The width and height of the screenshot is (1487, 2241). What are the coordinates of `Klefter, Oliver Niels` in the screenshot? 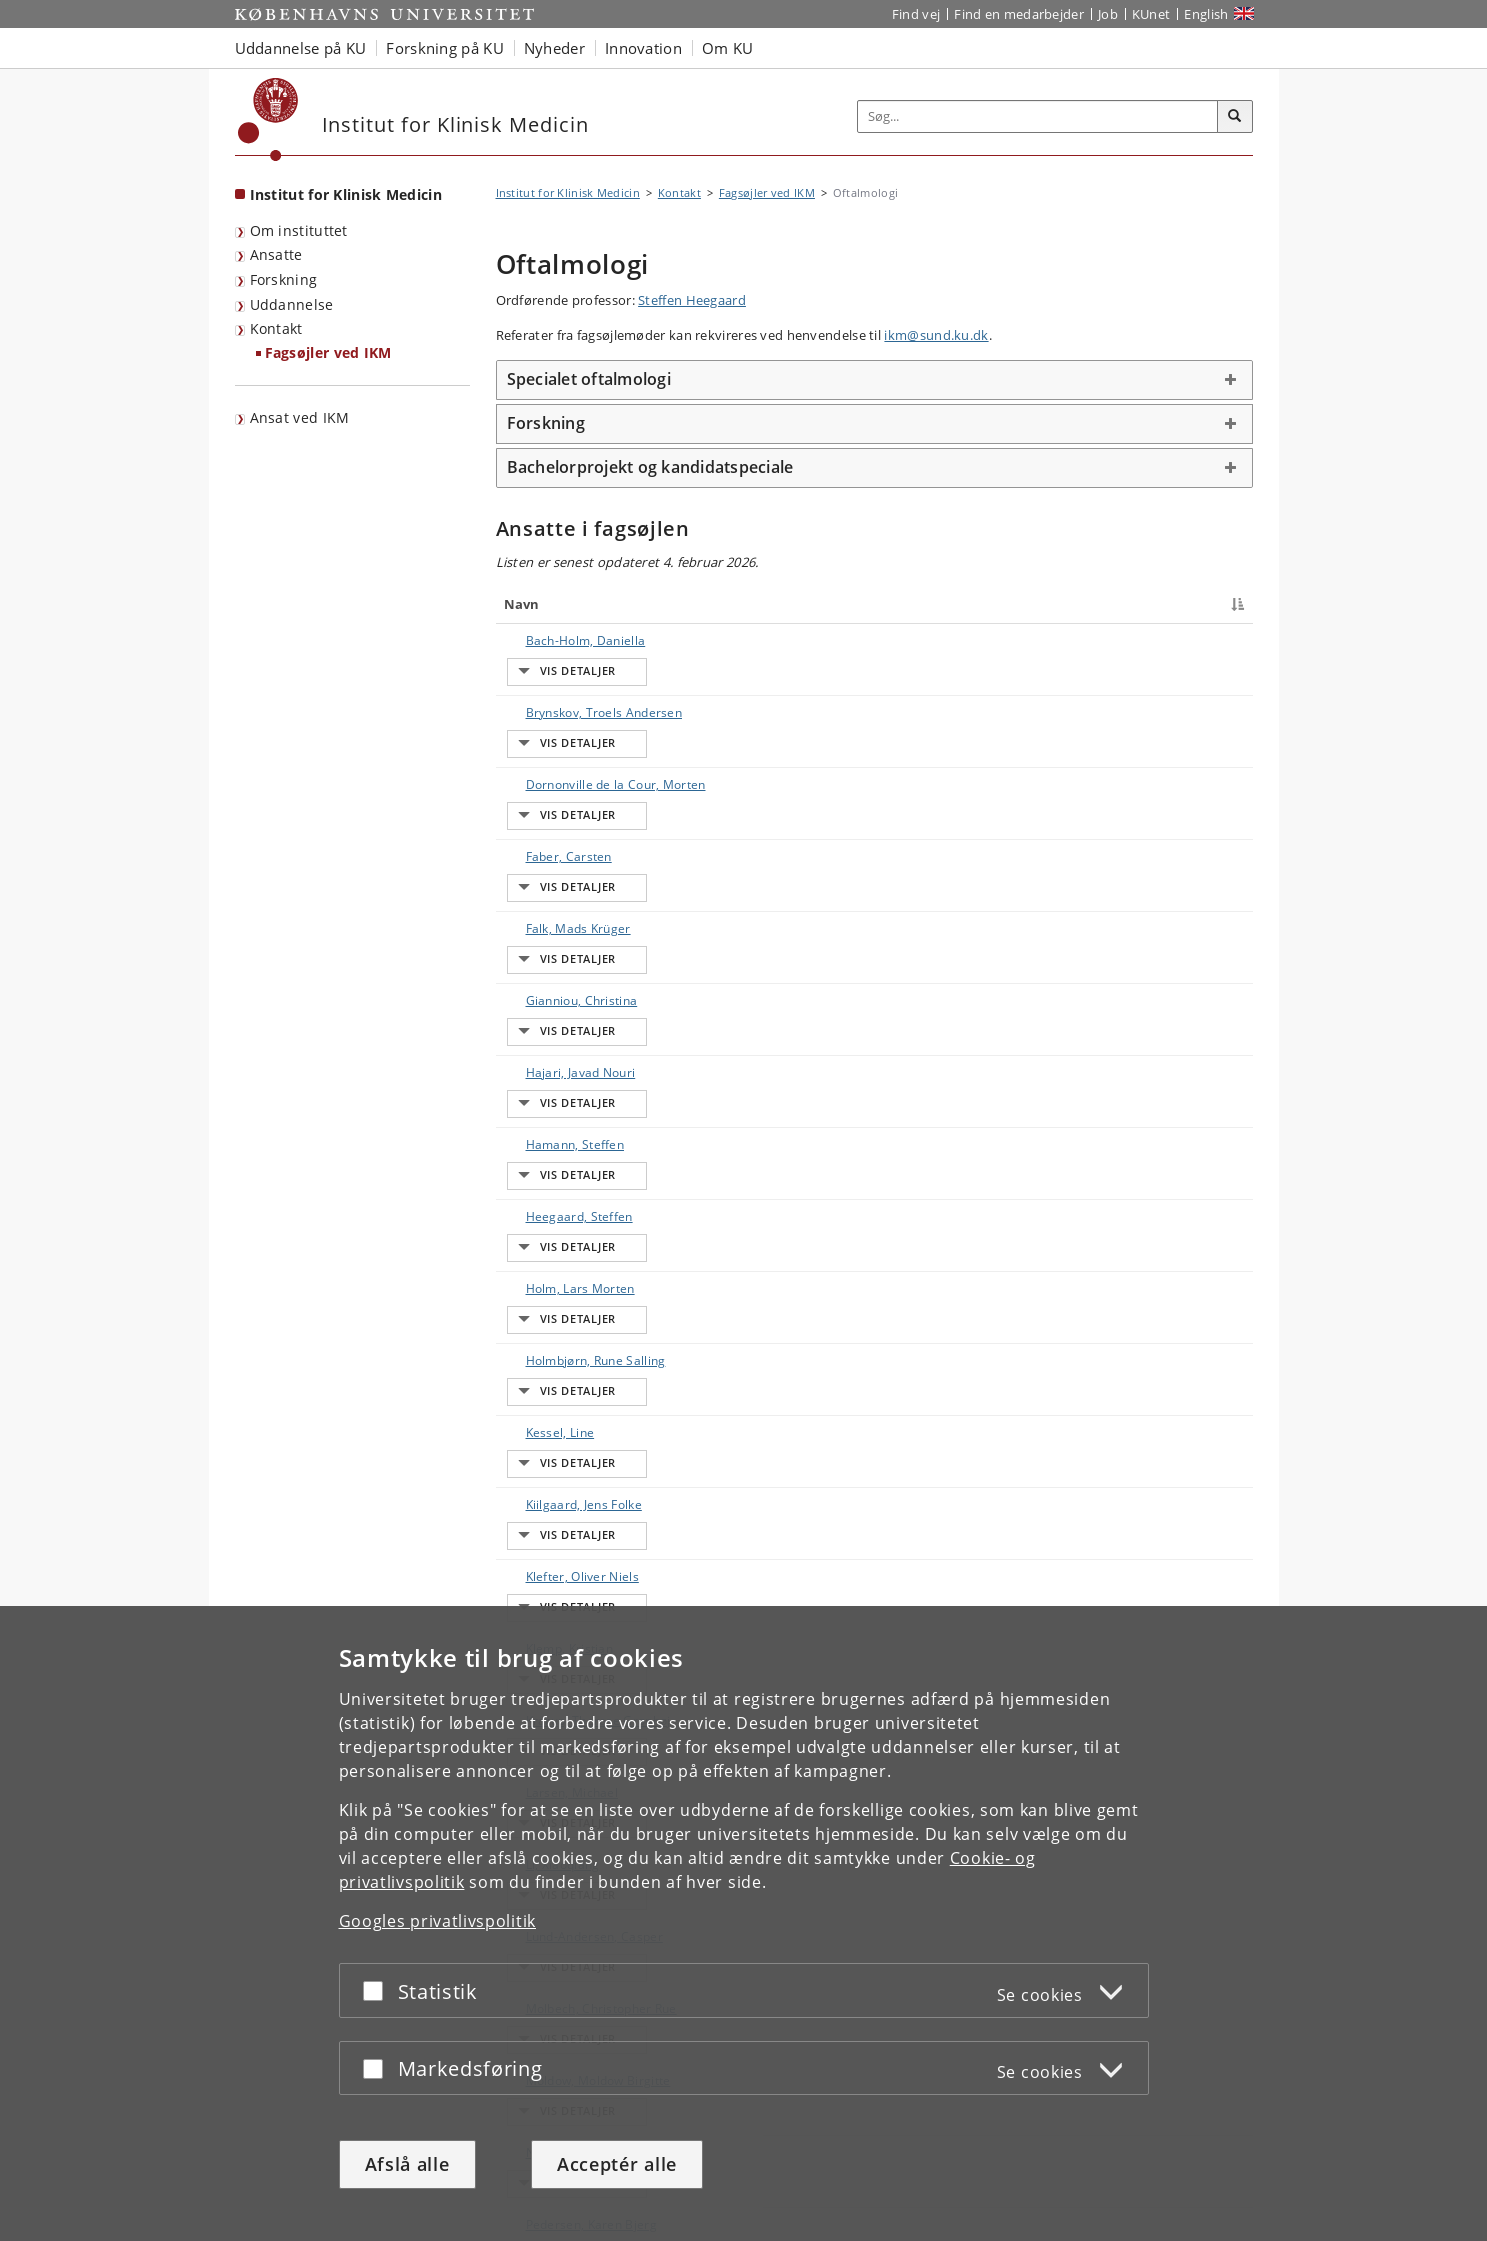 It's located at (562, 1113).